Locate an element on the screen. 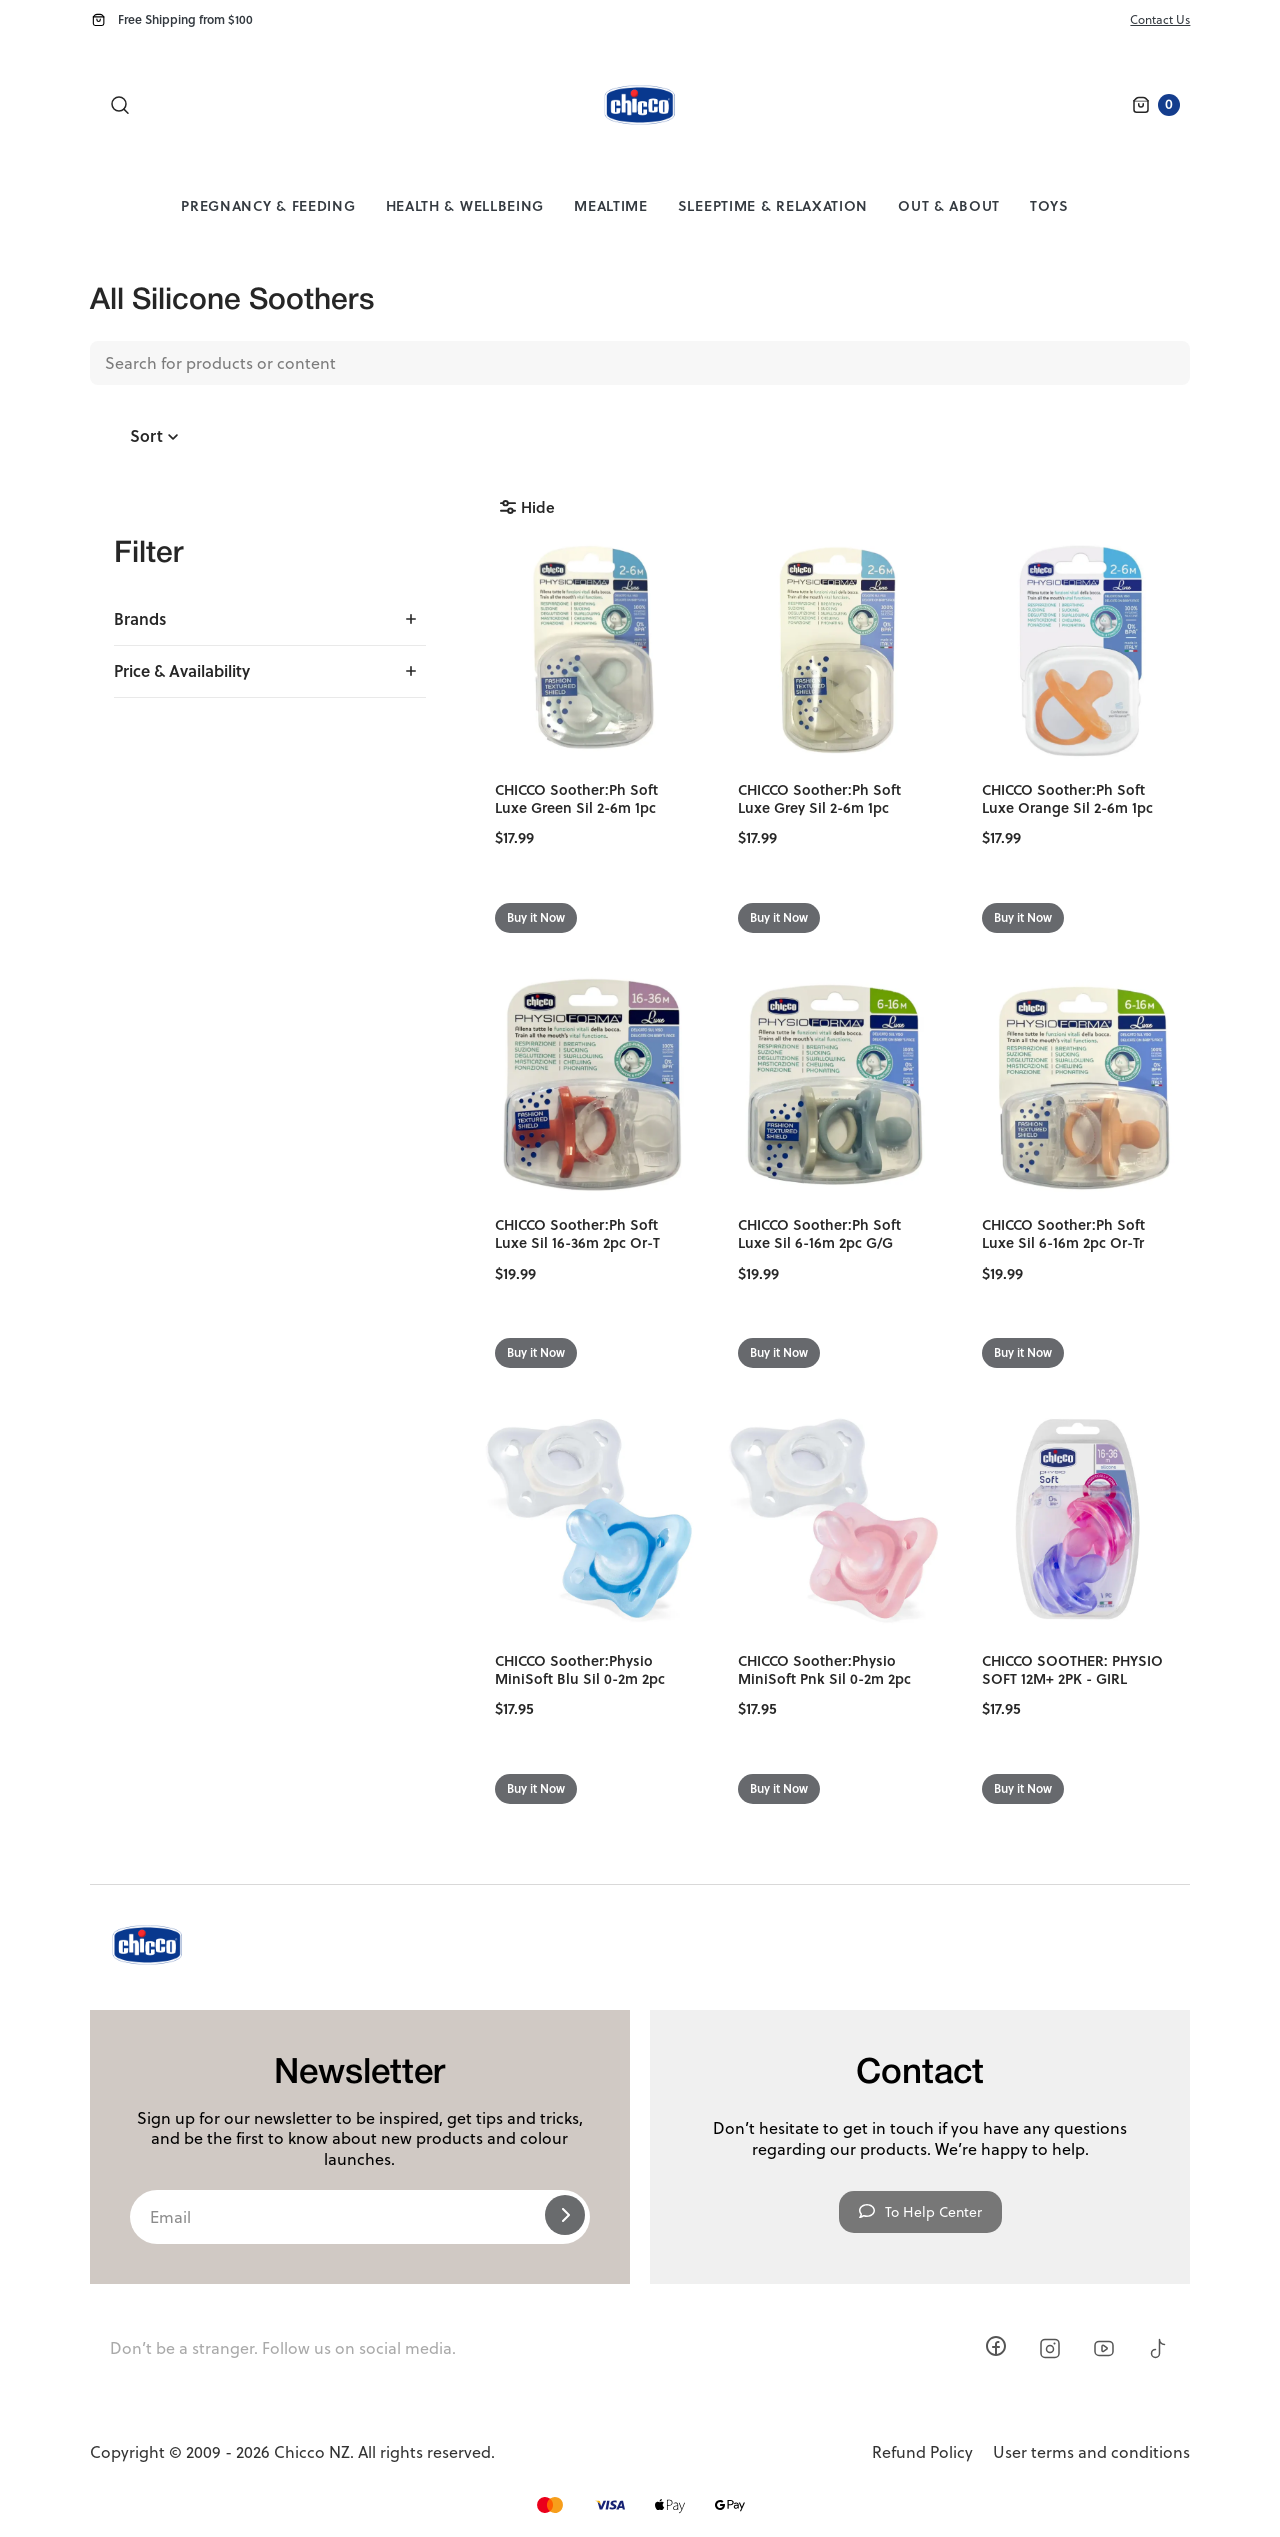  Out & About is located at coordinates (949, 205).